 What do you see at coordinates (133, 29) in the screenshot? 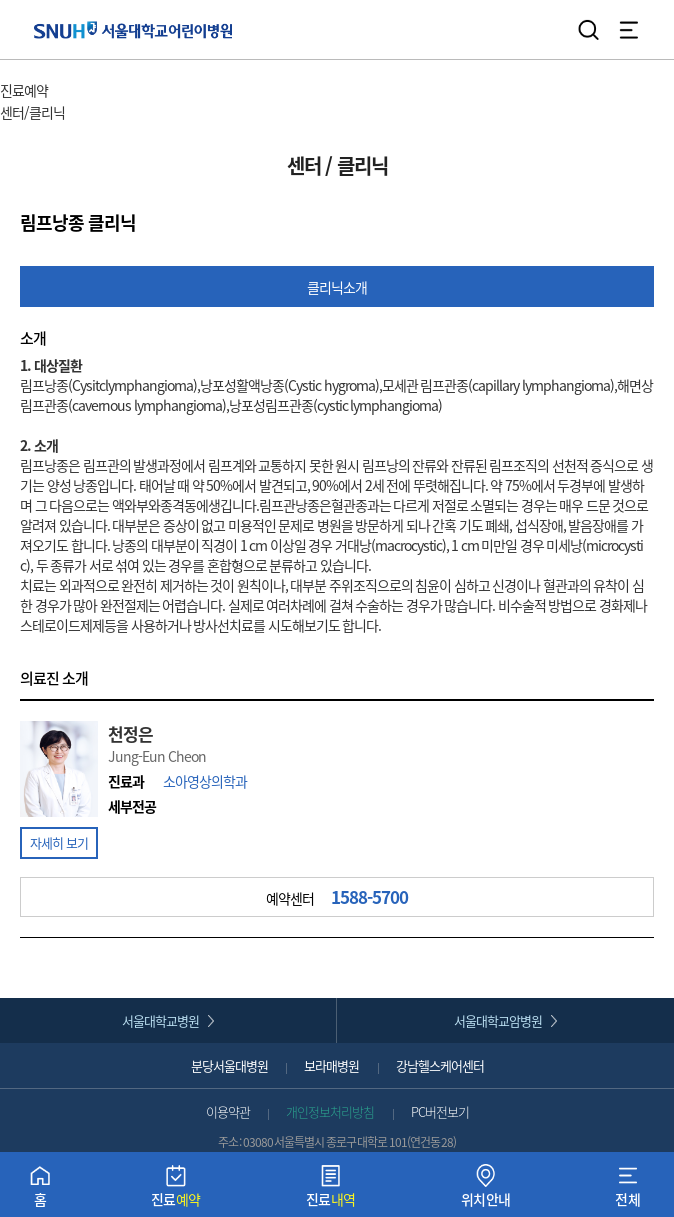
I see `서울대학교어린이병원` at bounding box center [133, 29].